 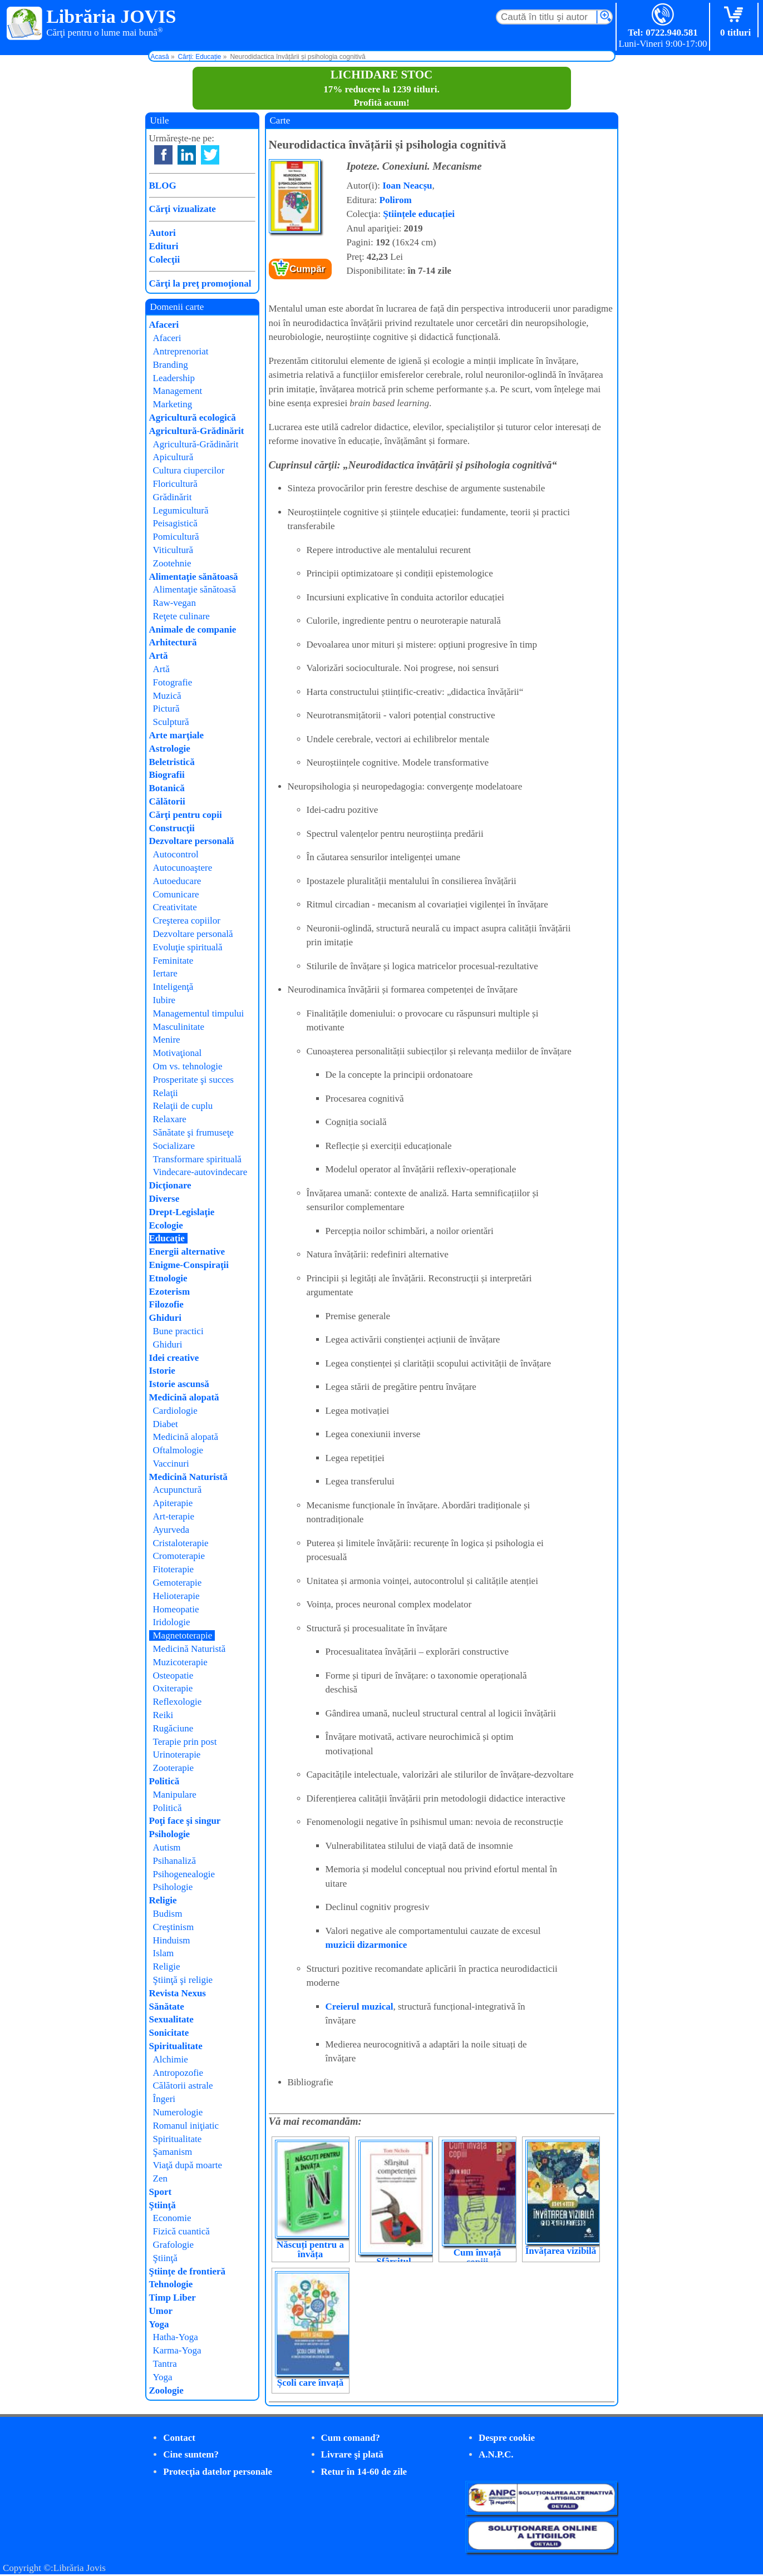 What do you see at coordinates (178, 1450) in the screenshot?
I see `Oftalmologie` at bounding box center [178, 1450].